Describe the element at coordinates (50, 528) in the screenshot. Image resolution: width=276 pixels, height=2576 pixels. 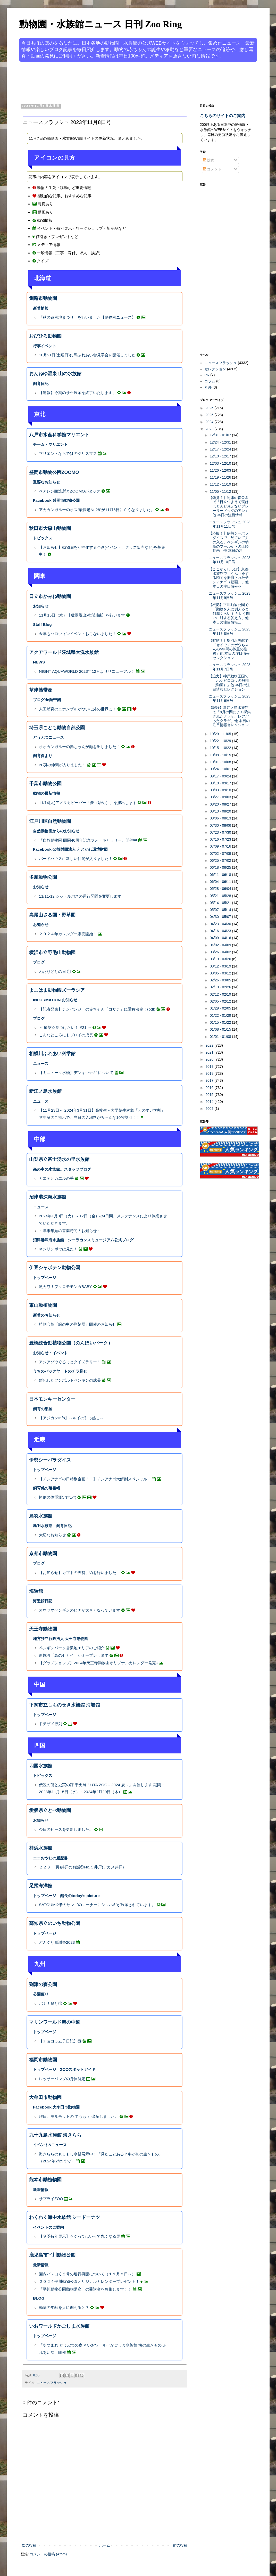
I see `秋田市大森山動物園` at that location.